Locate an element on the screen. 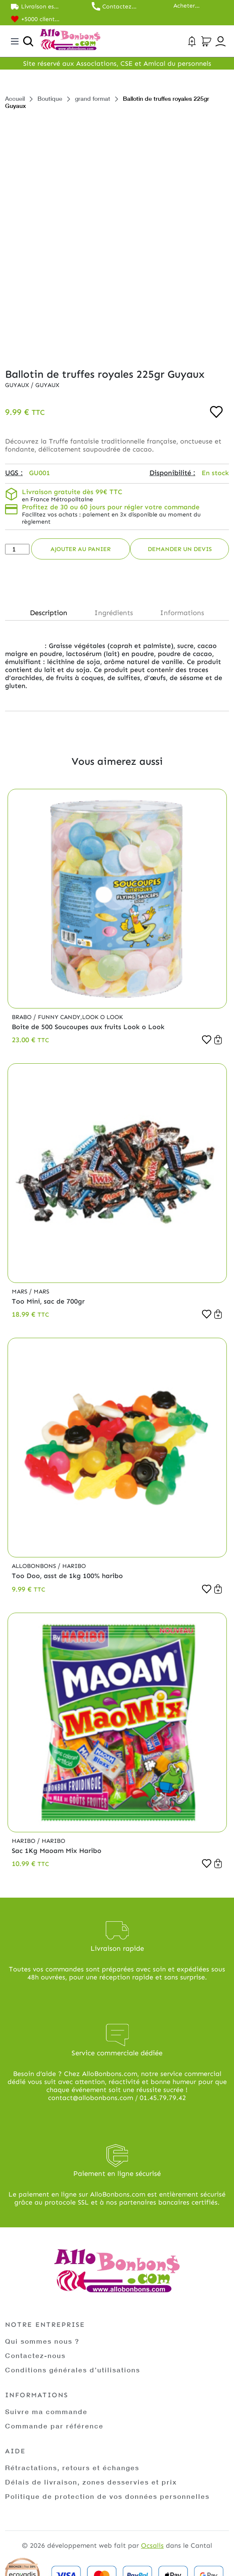  Mars is located at coordinates (20, 1291).